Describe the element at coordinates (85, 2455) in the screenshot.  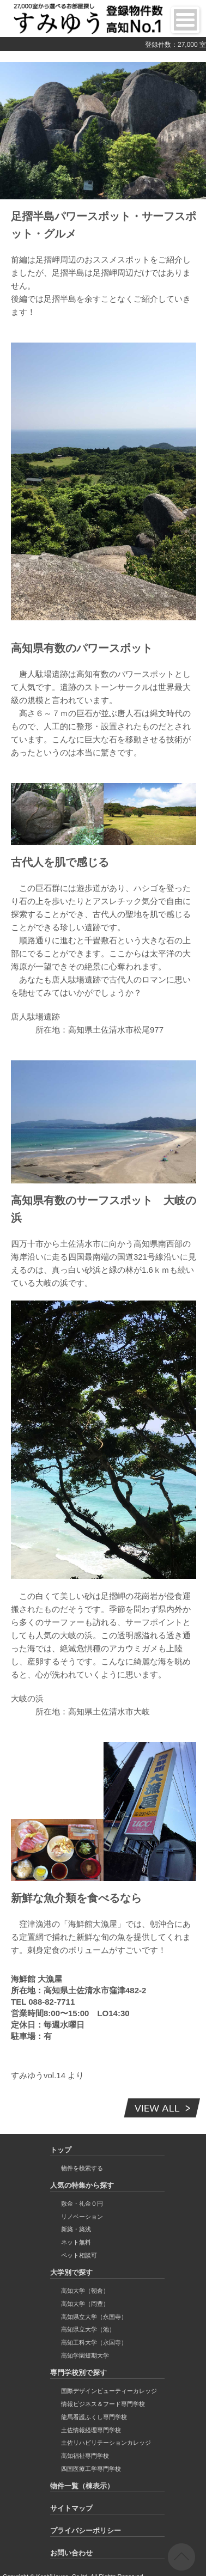
I see `高知福祉専門学校` at that location.